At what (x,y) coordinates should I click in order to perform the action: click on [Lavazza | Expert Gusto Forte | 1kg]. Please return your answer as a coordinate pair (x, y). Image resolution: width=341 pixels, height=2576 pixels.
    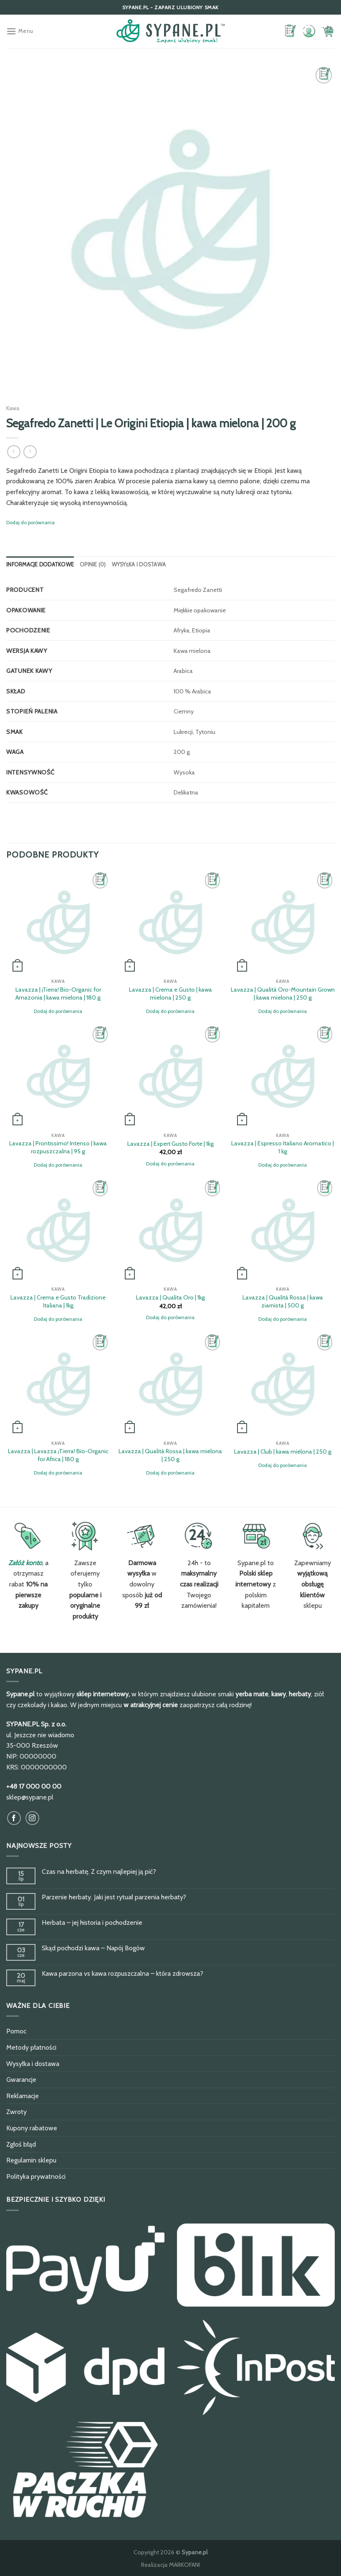
    Looking at the image, I should click on (170, 1076).